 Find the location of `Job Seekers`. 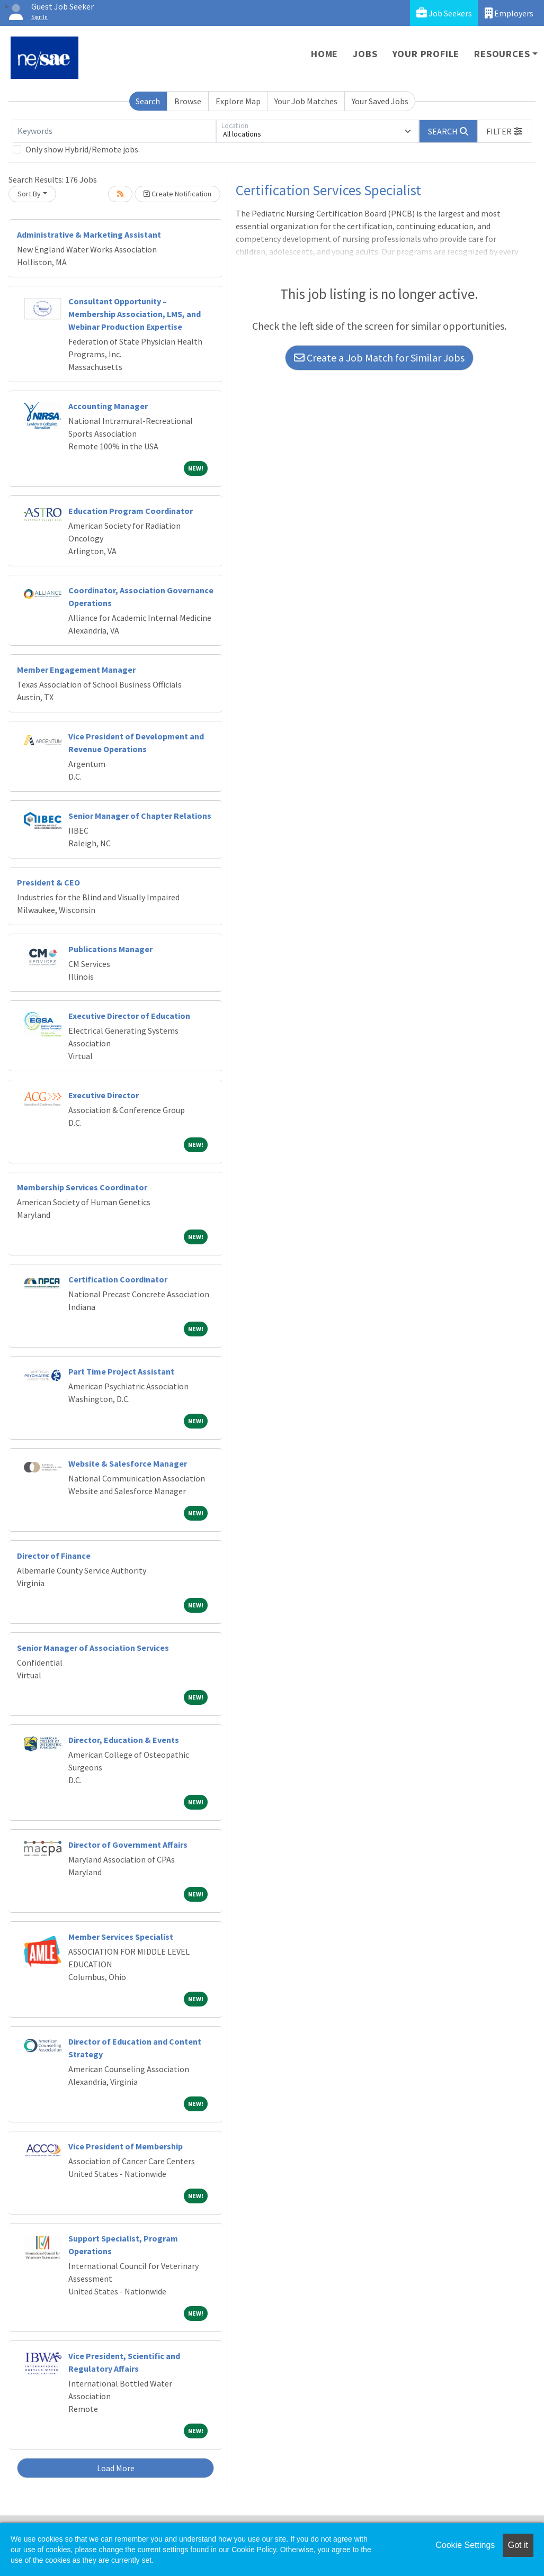

Job Seekers is located at coordinates (444, 13).